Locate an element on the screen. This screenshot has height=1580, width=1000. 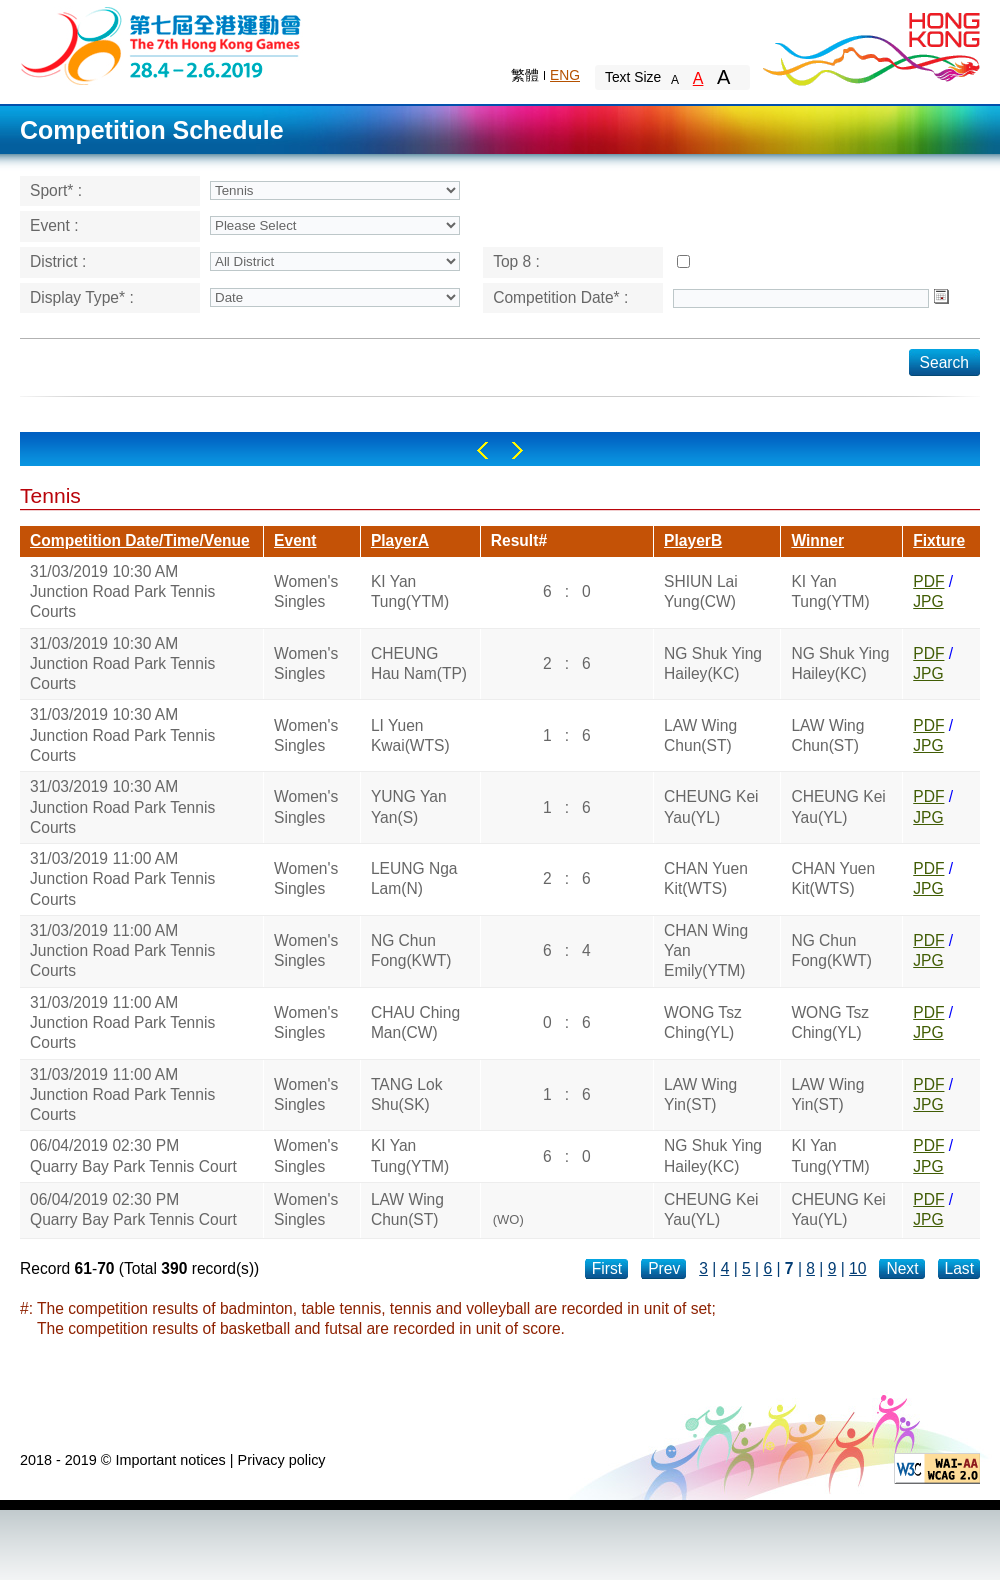
LEUNG Nga Lam(N) is located at coordinates (414, 878).